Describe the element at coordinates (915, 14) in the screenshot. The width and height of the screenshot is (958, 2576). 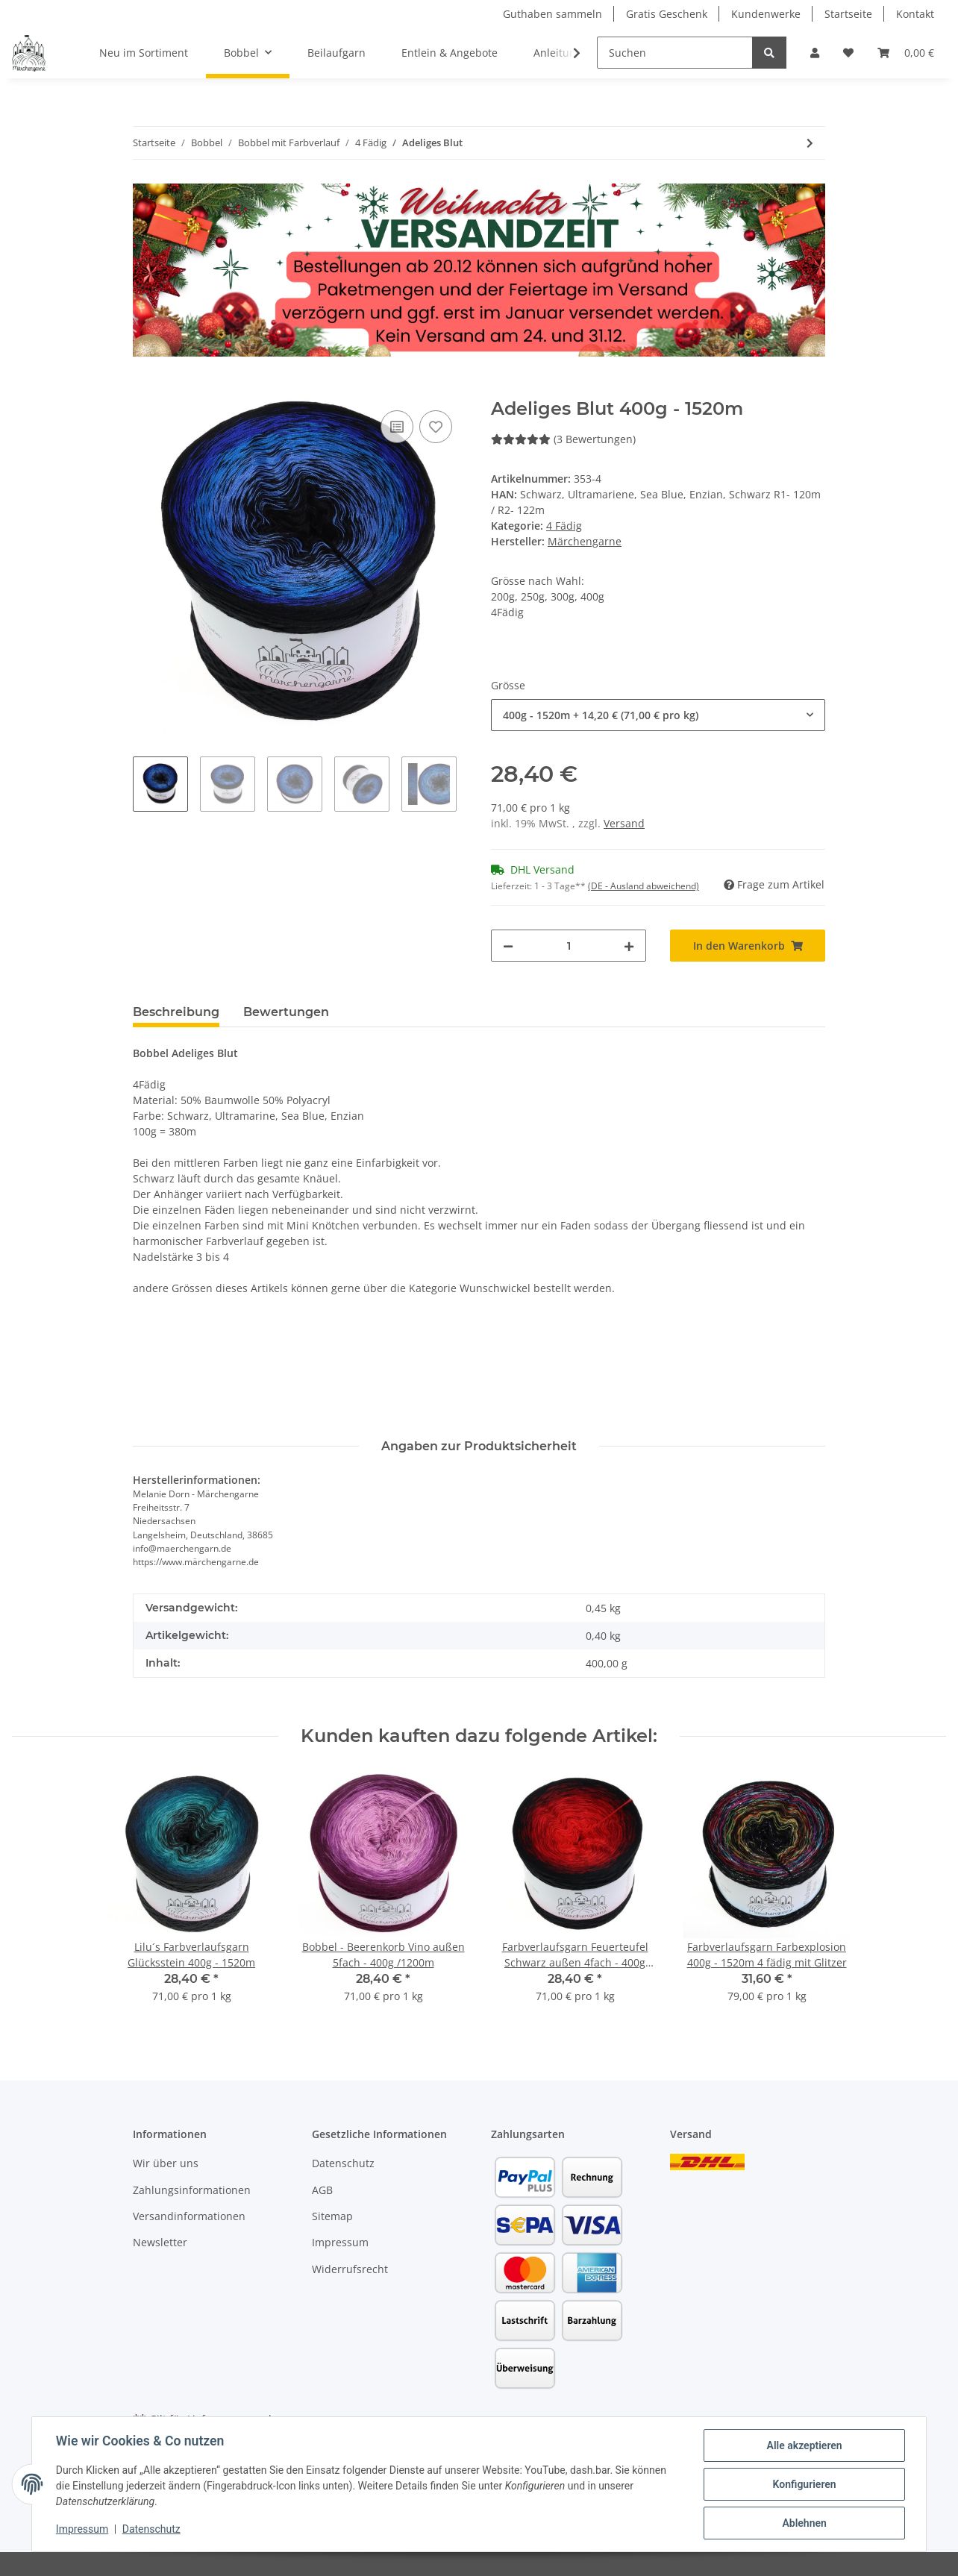
I see `Kontakt` at that location.